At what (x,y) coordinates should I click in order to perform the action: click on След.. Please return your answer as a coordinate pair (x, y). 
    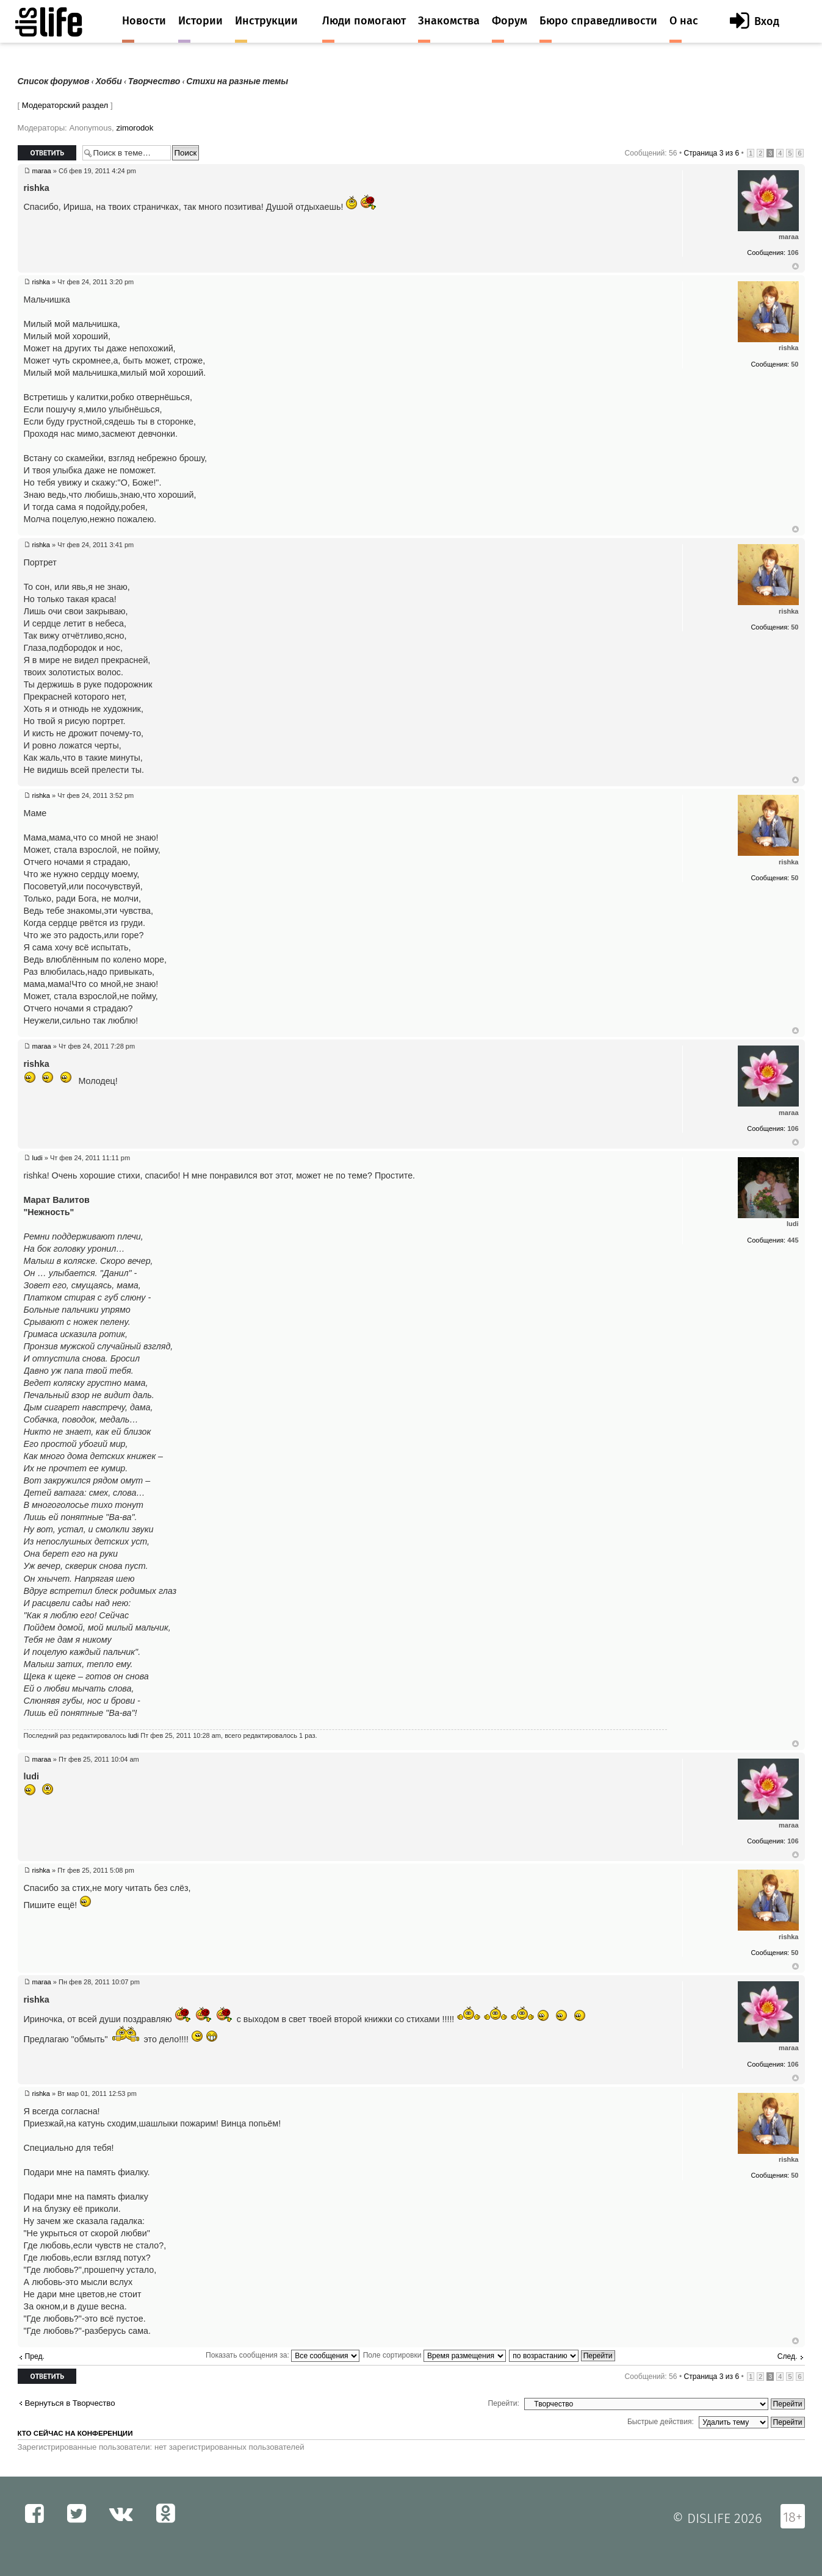
    Looking at the image, I should click on (787, 2356).